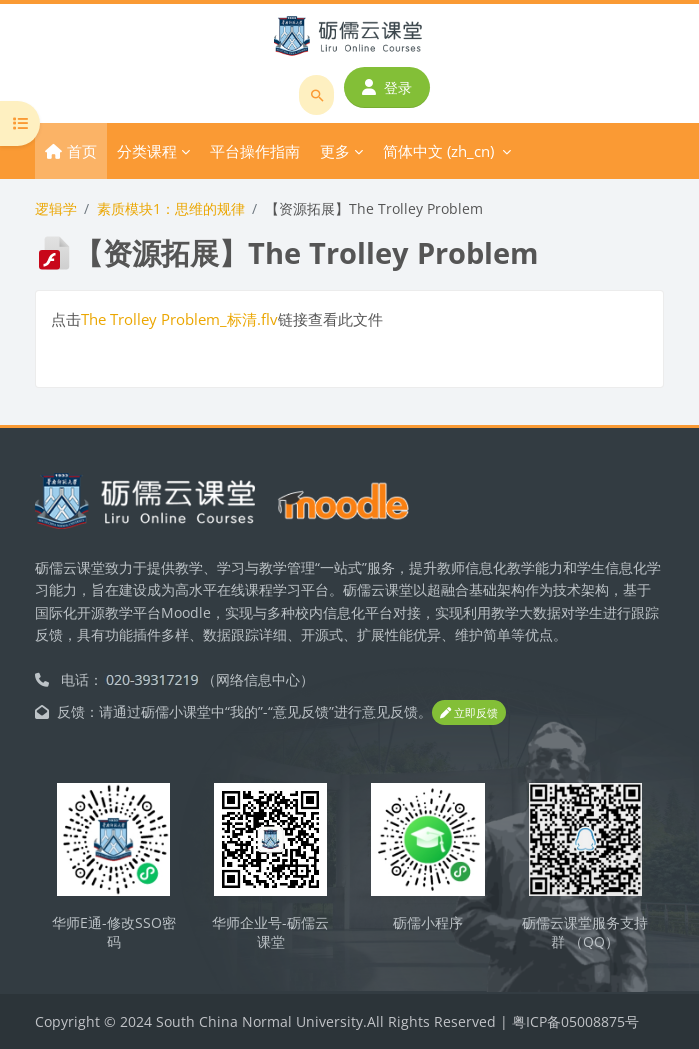 This screenshot has height=1049, width=699. I want to click on 简体中文 ‎(zh_cn)‎ [menuitem], so click(438, 151).